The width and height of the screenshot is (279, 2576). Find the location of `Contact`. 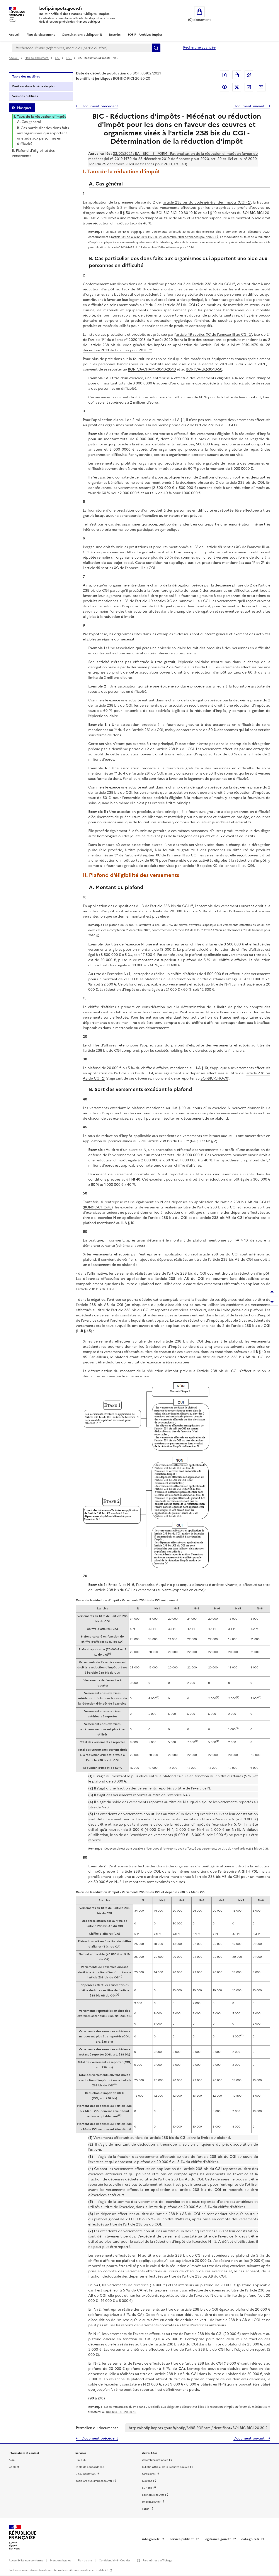

Contact is located at coordinates (14, 2467).